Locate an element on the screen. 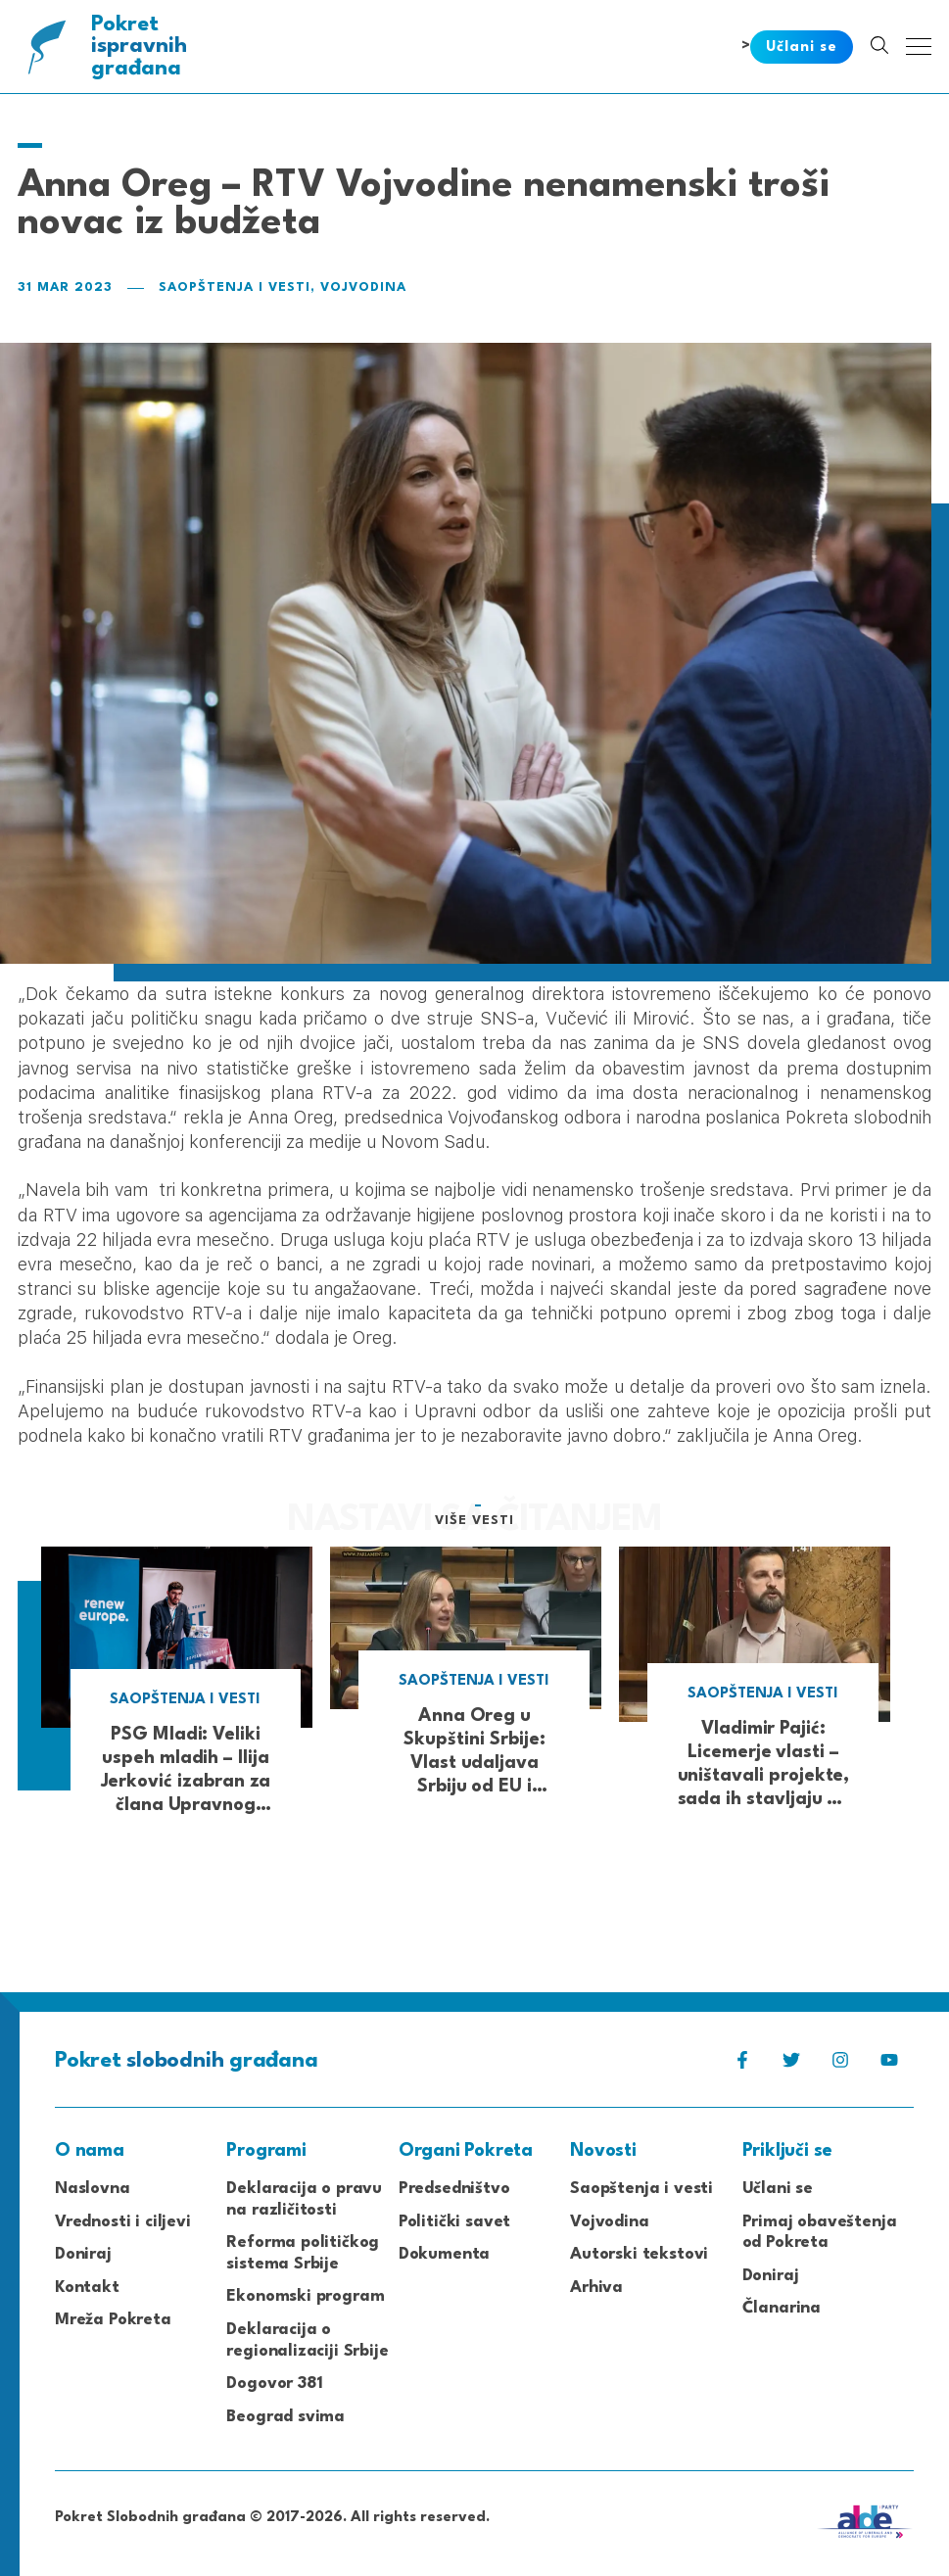 The height and width of the screenshot is (2576, 949). Učlani se is located at coordinates (777, 2188).